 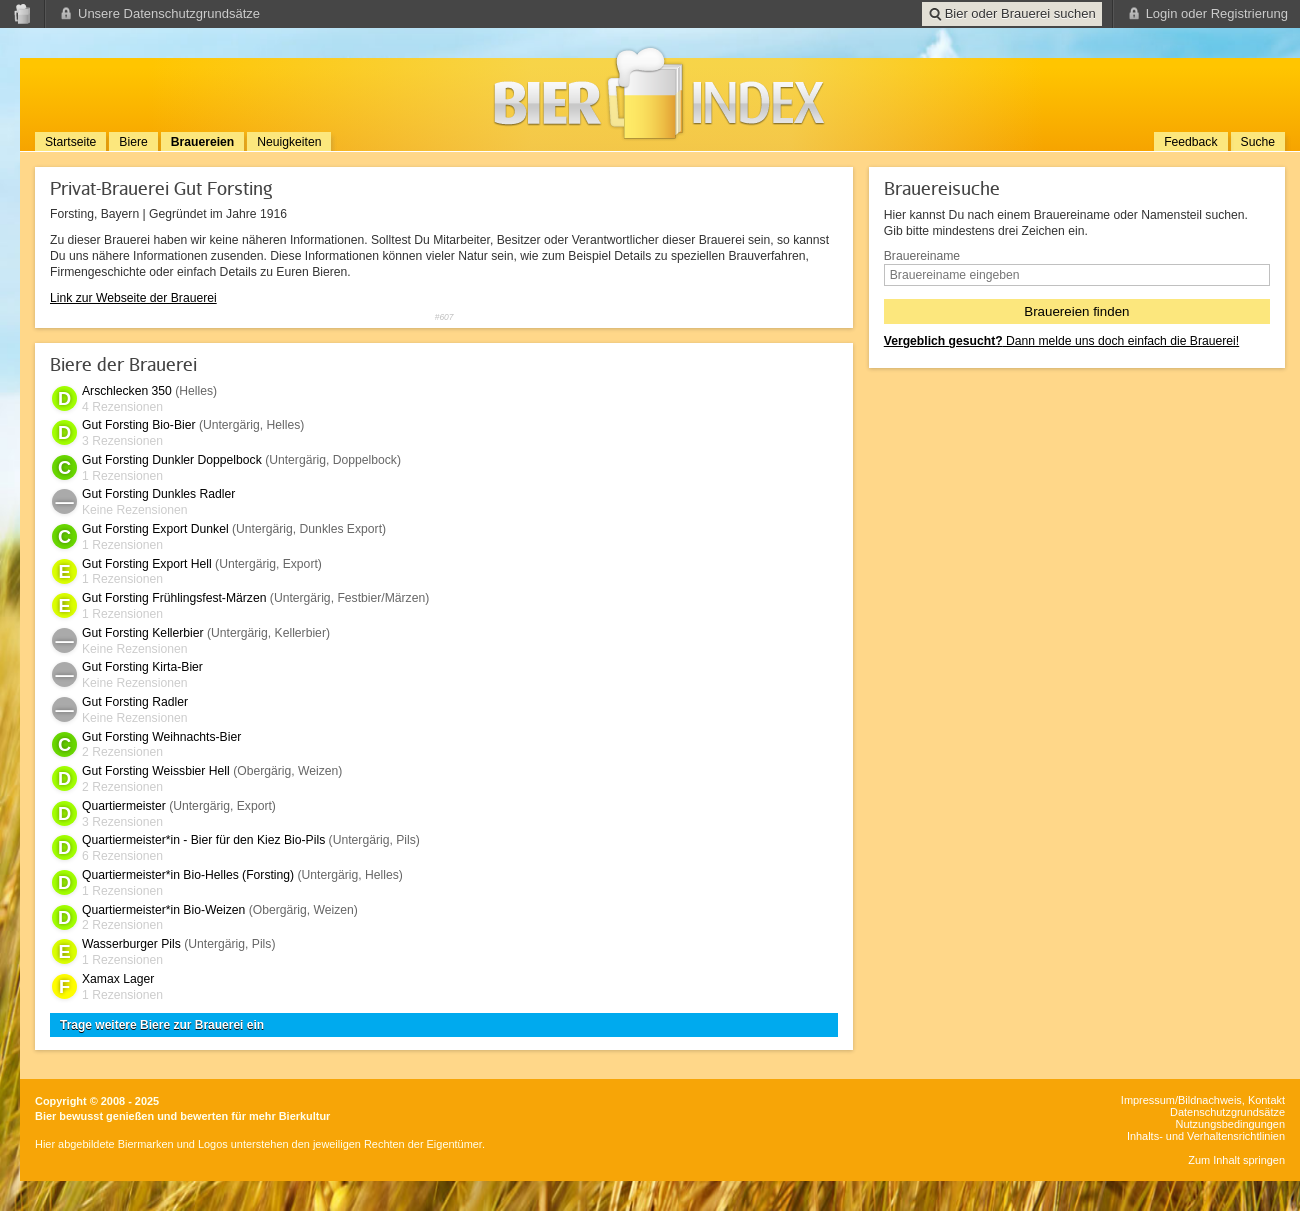 I want to click on Feedback, so click(x=1190, y=142).